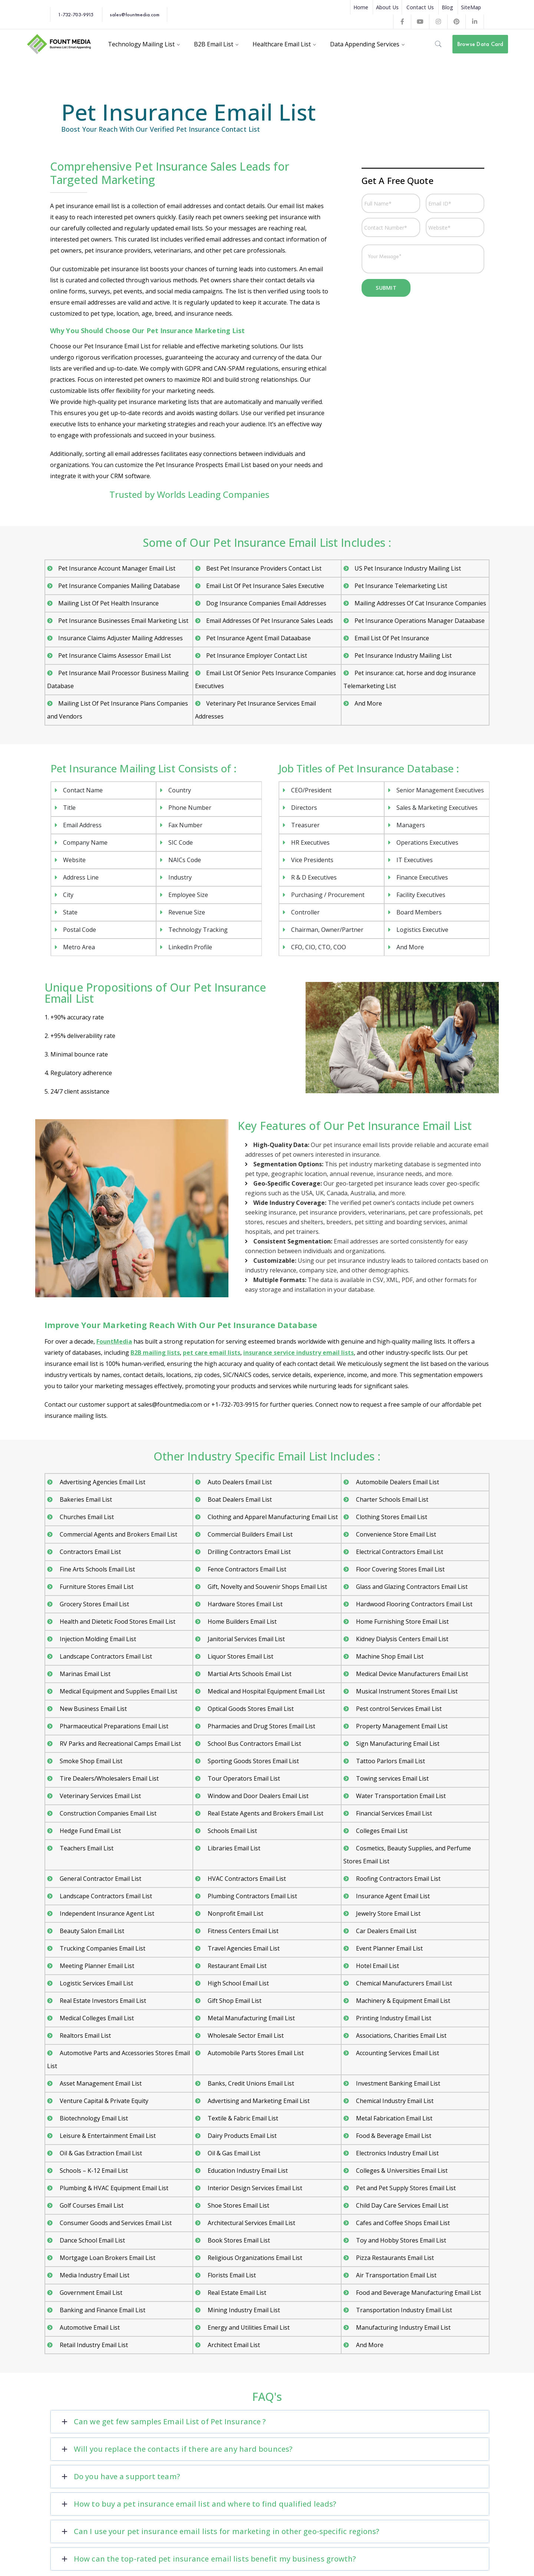 The height and width of the screenshot is (2576, 534). Describe the element at coordinates (90, 2205) in the screenshot. I see `Golf Courses Email List` at that location.